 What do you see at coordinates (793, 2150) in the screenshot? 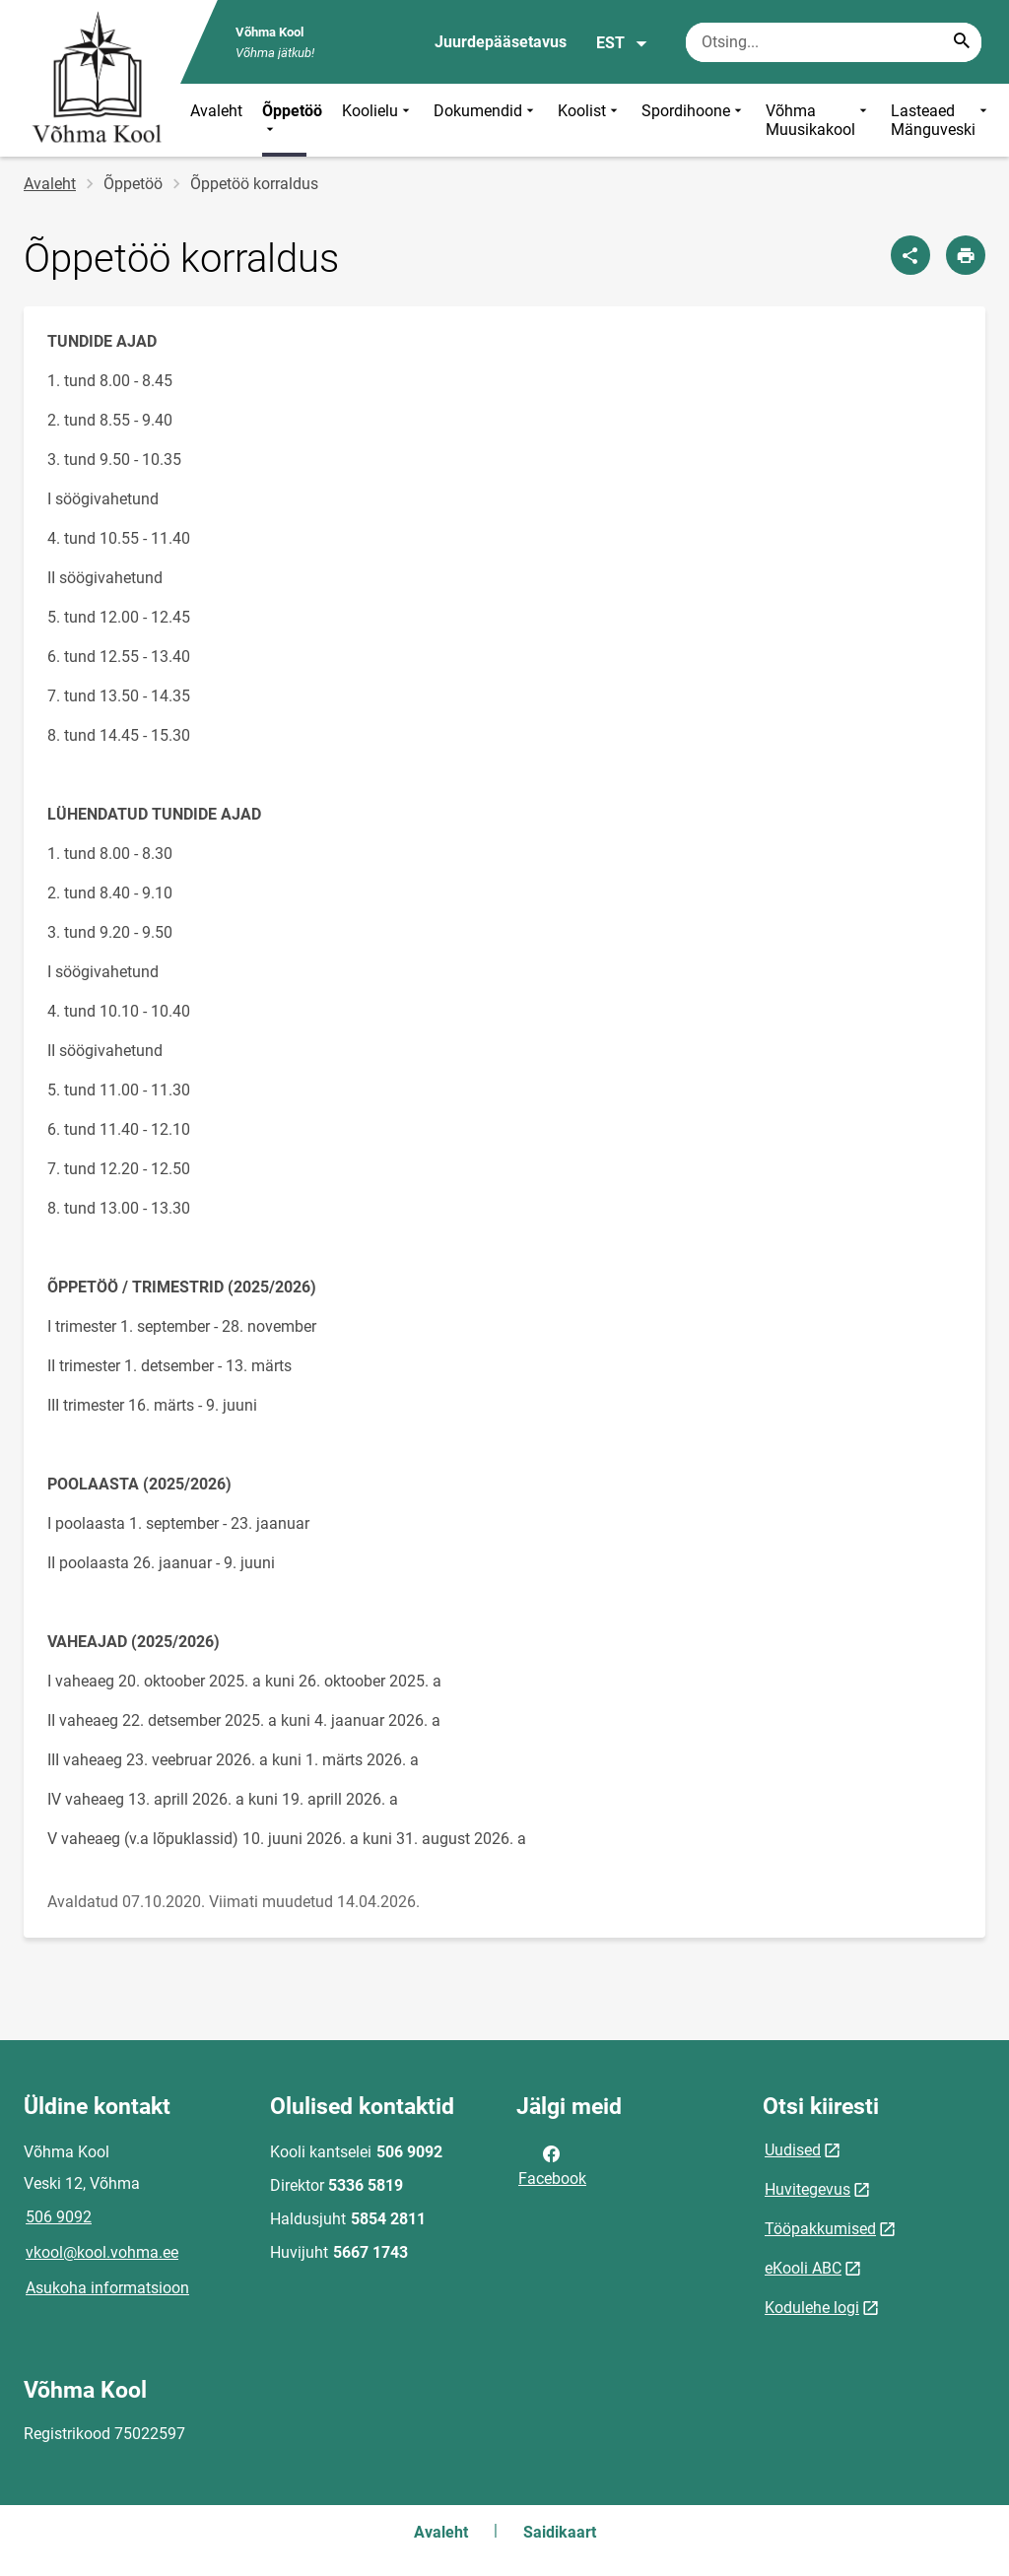
I see `Uudised` at bounding box center [793, 2150].